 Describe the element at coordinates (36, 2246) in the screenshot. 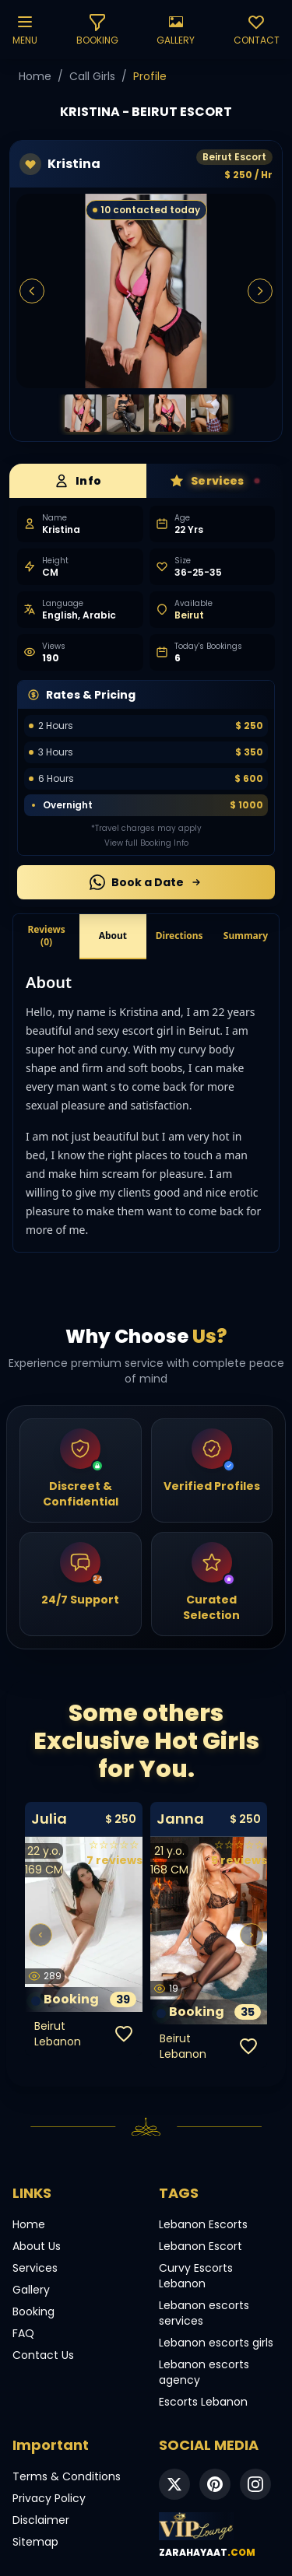

I see `About Us` at that location.